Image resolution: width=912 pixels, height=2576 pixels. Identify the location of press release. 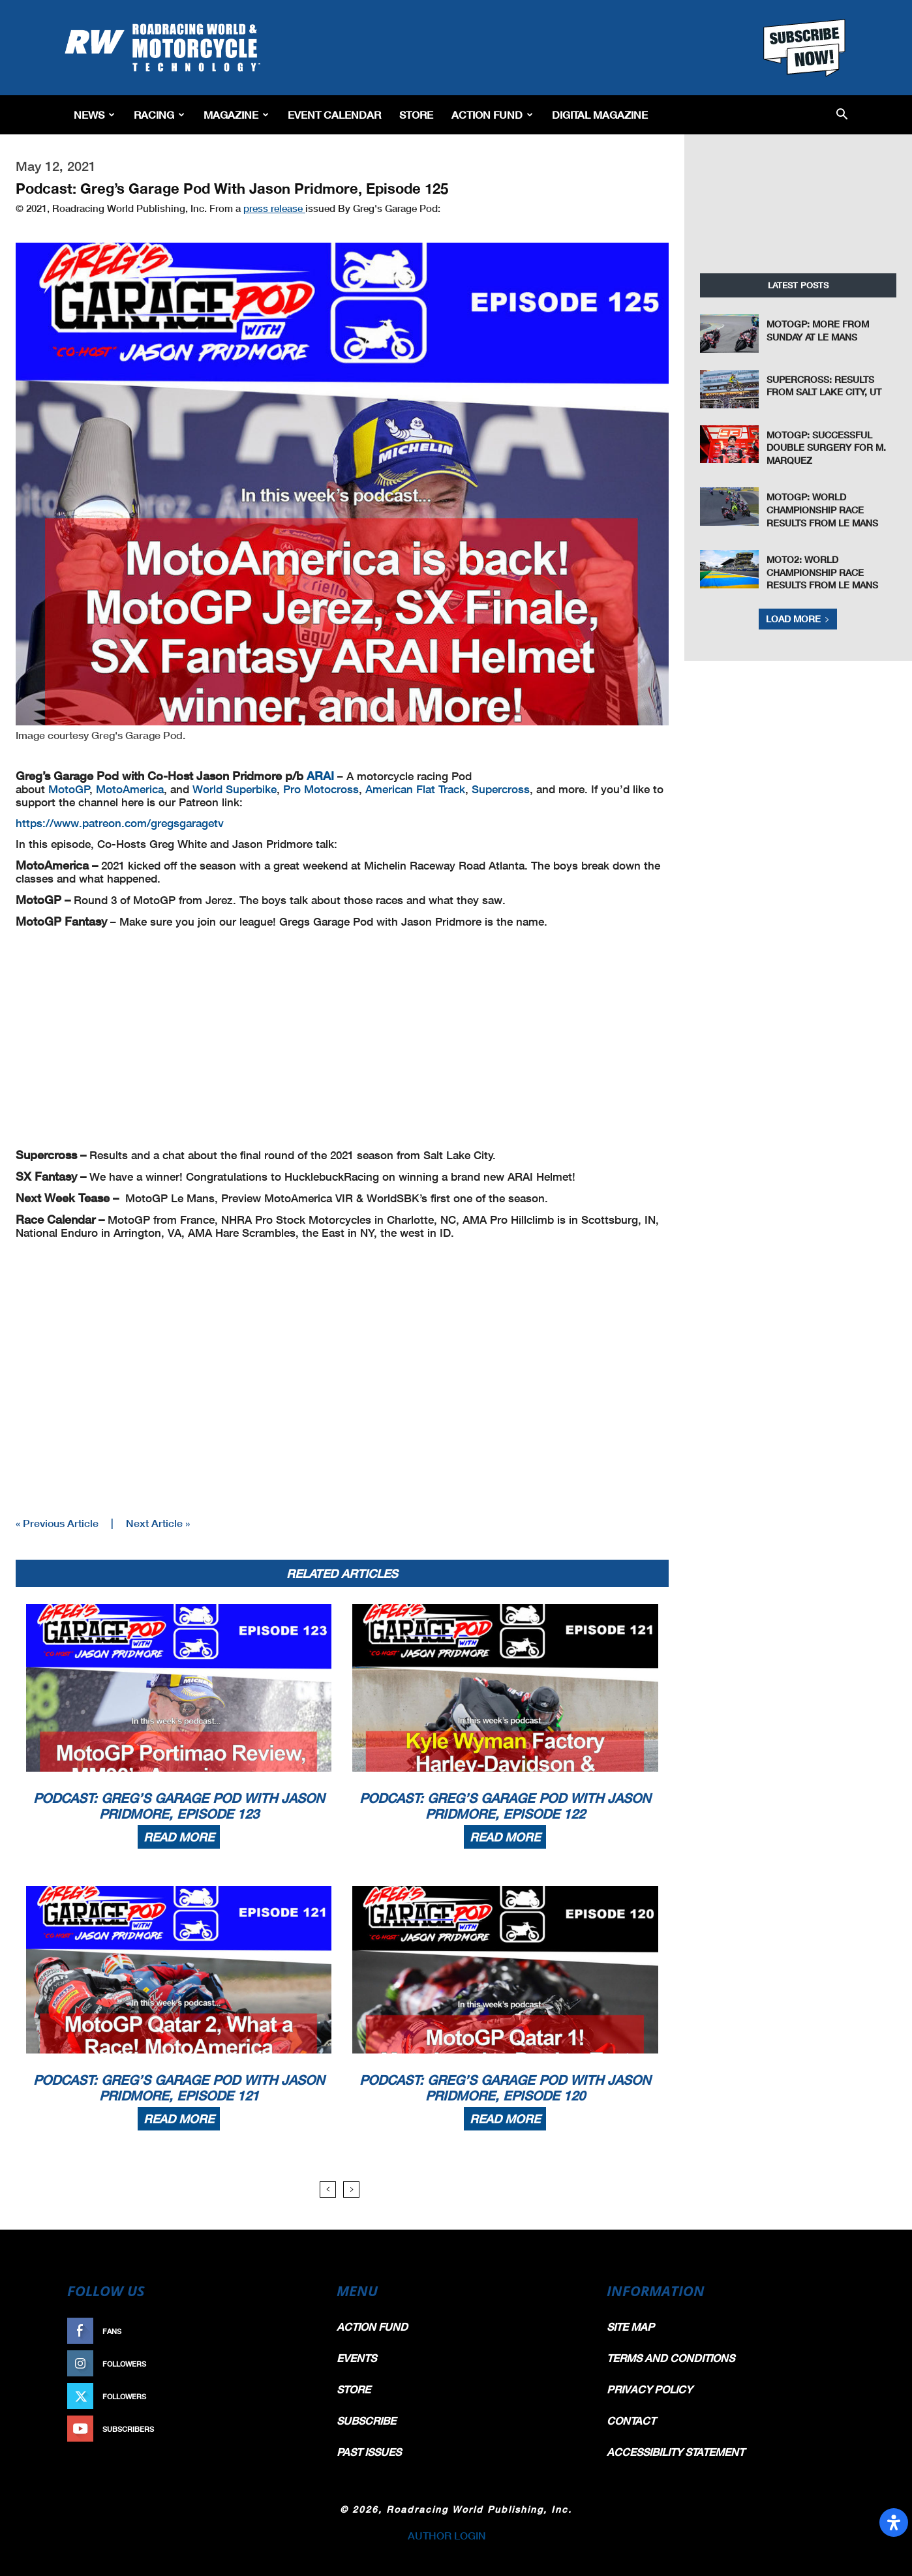
(274, 208).